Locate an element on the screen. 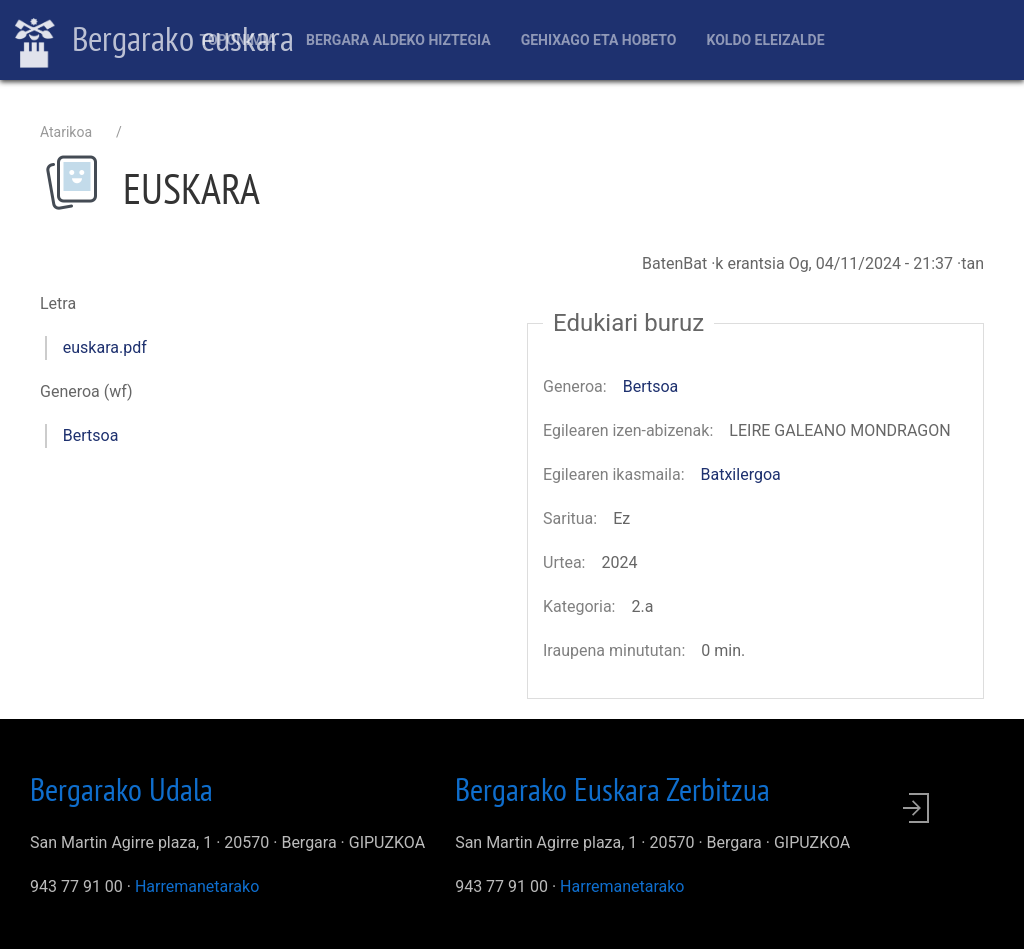  Bertsoa is located at coordinates (91, 435).